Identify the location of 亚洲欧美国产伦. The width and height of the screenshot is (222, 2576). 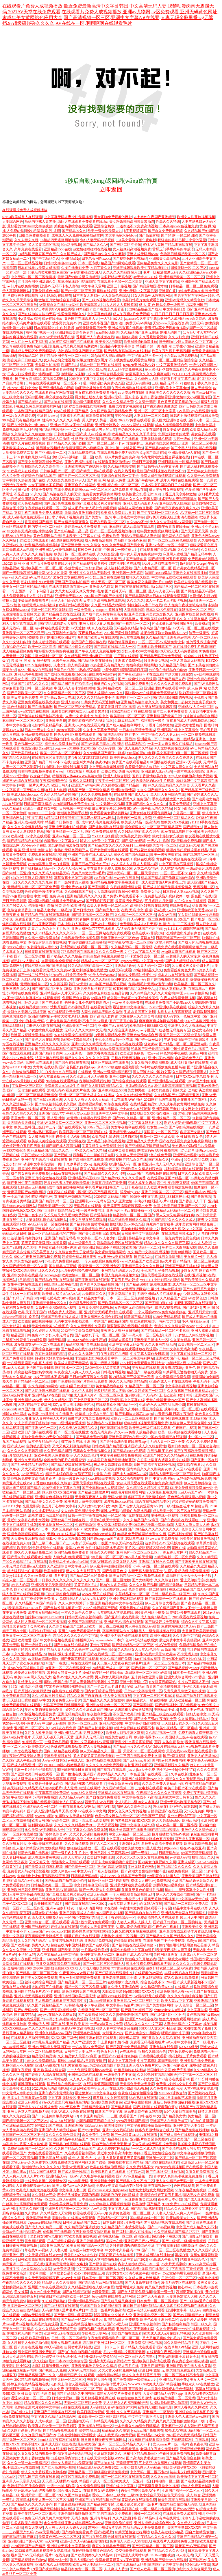
(168, 1358).